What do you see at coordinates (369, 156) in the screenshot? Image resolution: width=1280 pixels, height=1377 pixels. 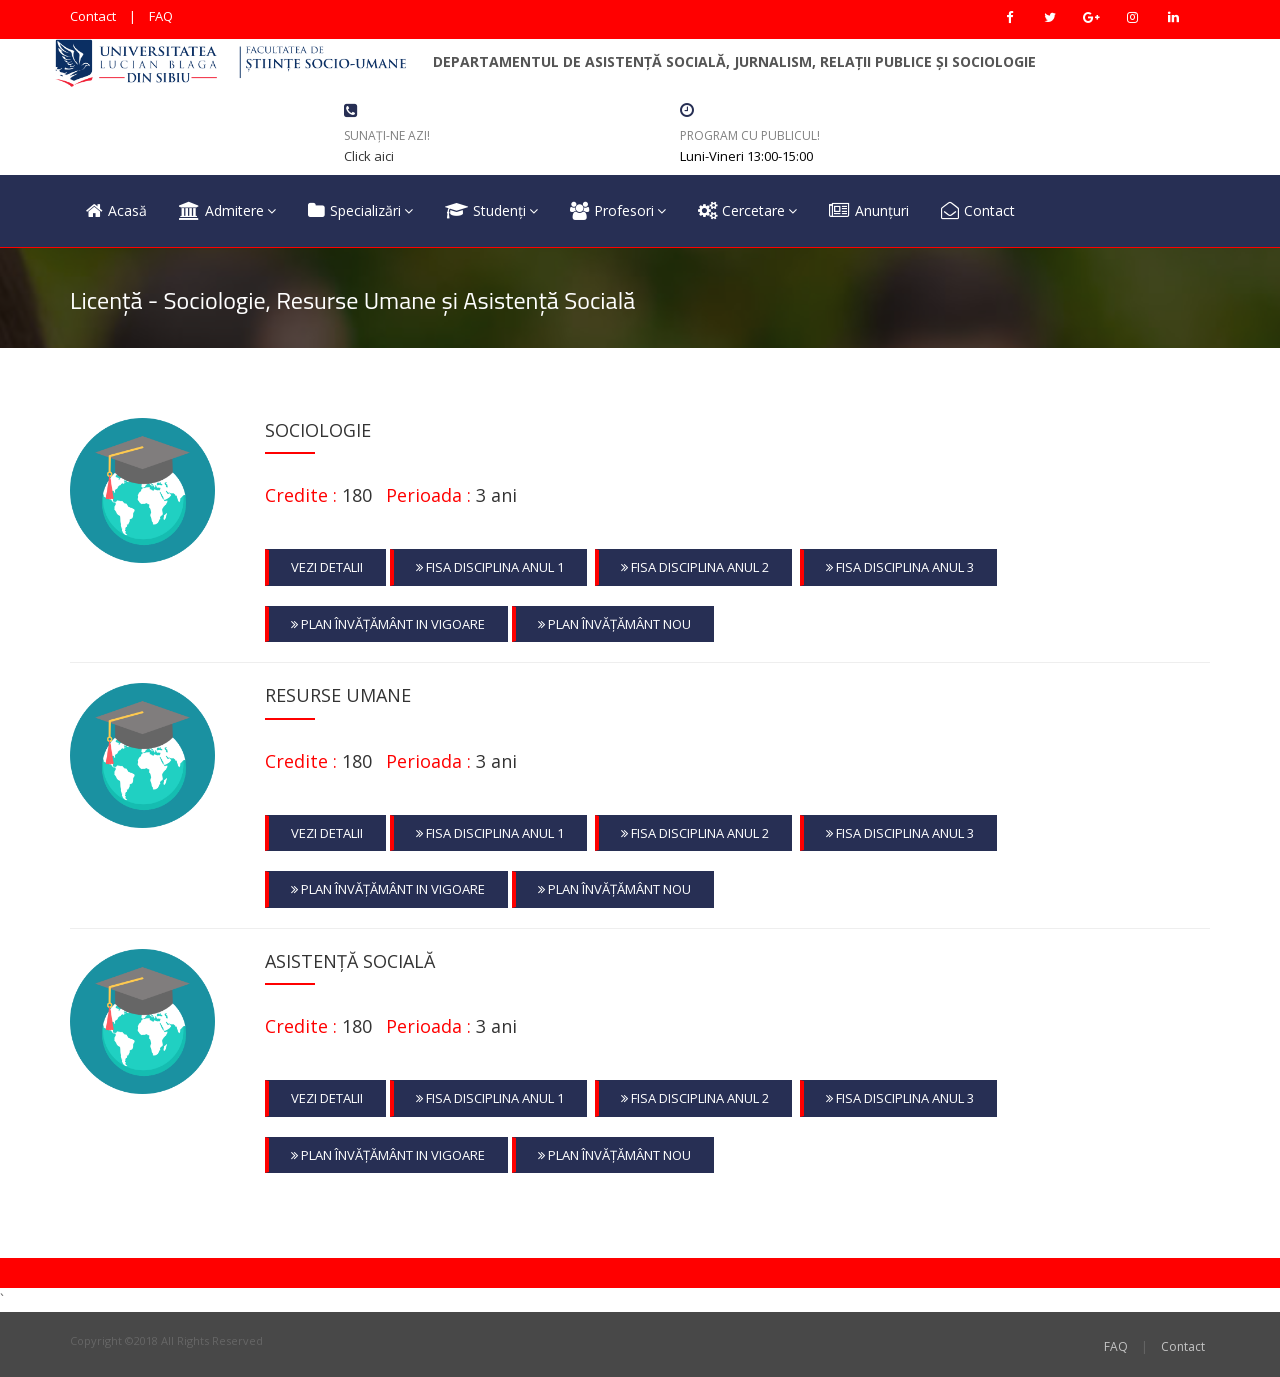 I see `Click aici` at bounding box center [369, 156].